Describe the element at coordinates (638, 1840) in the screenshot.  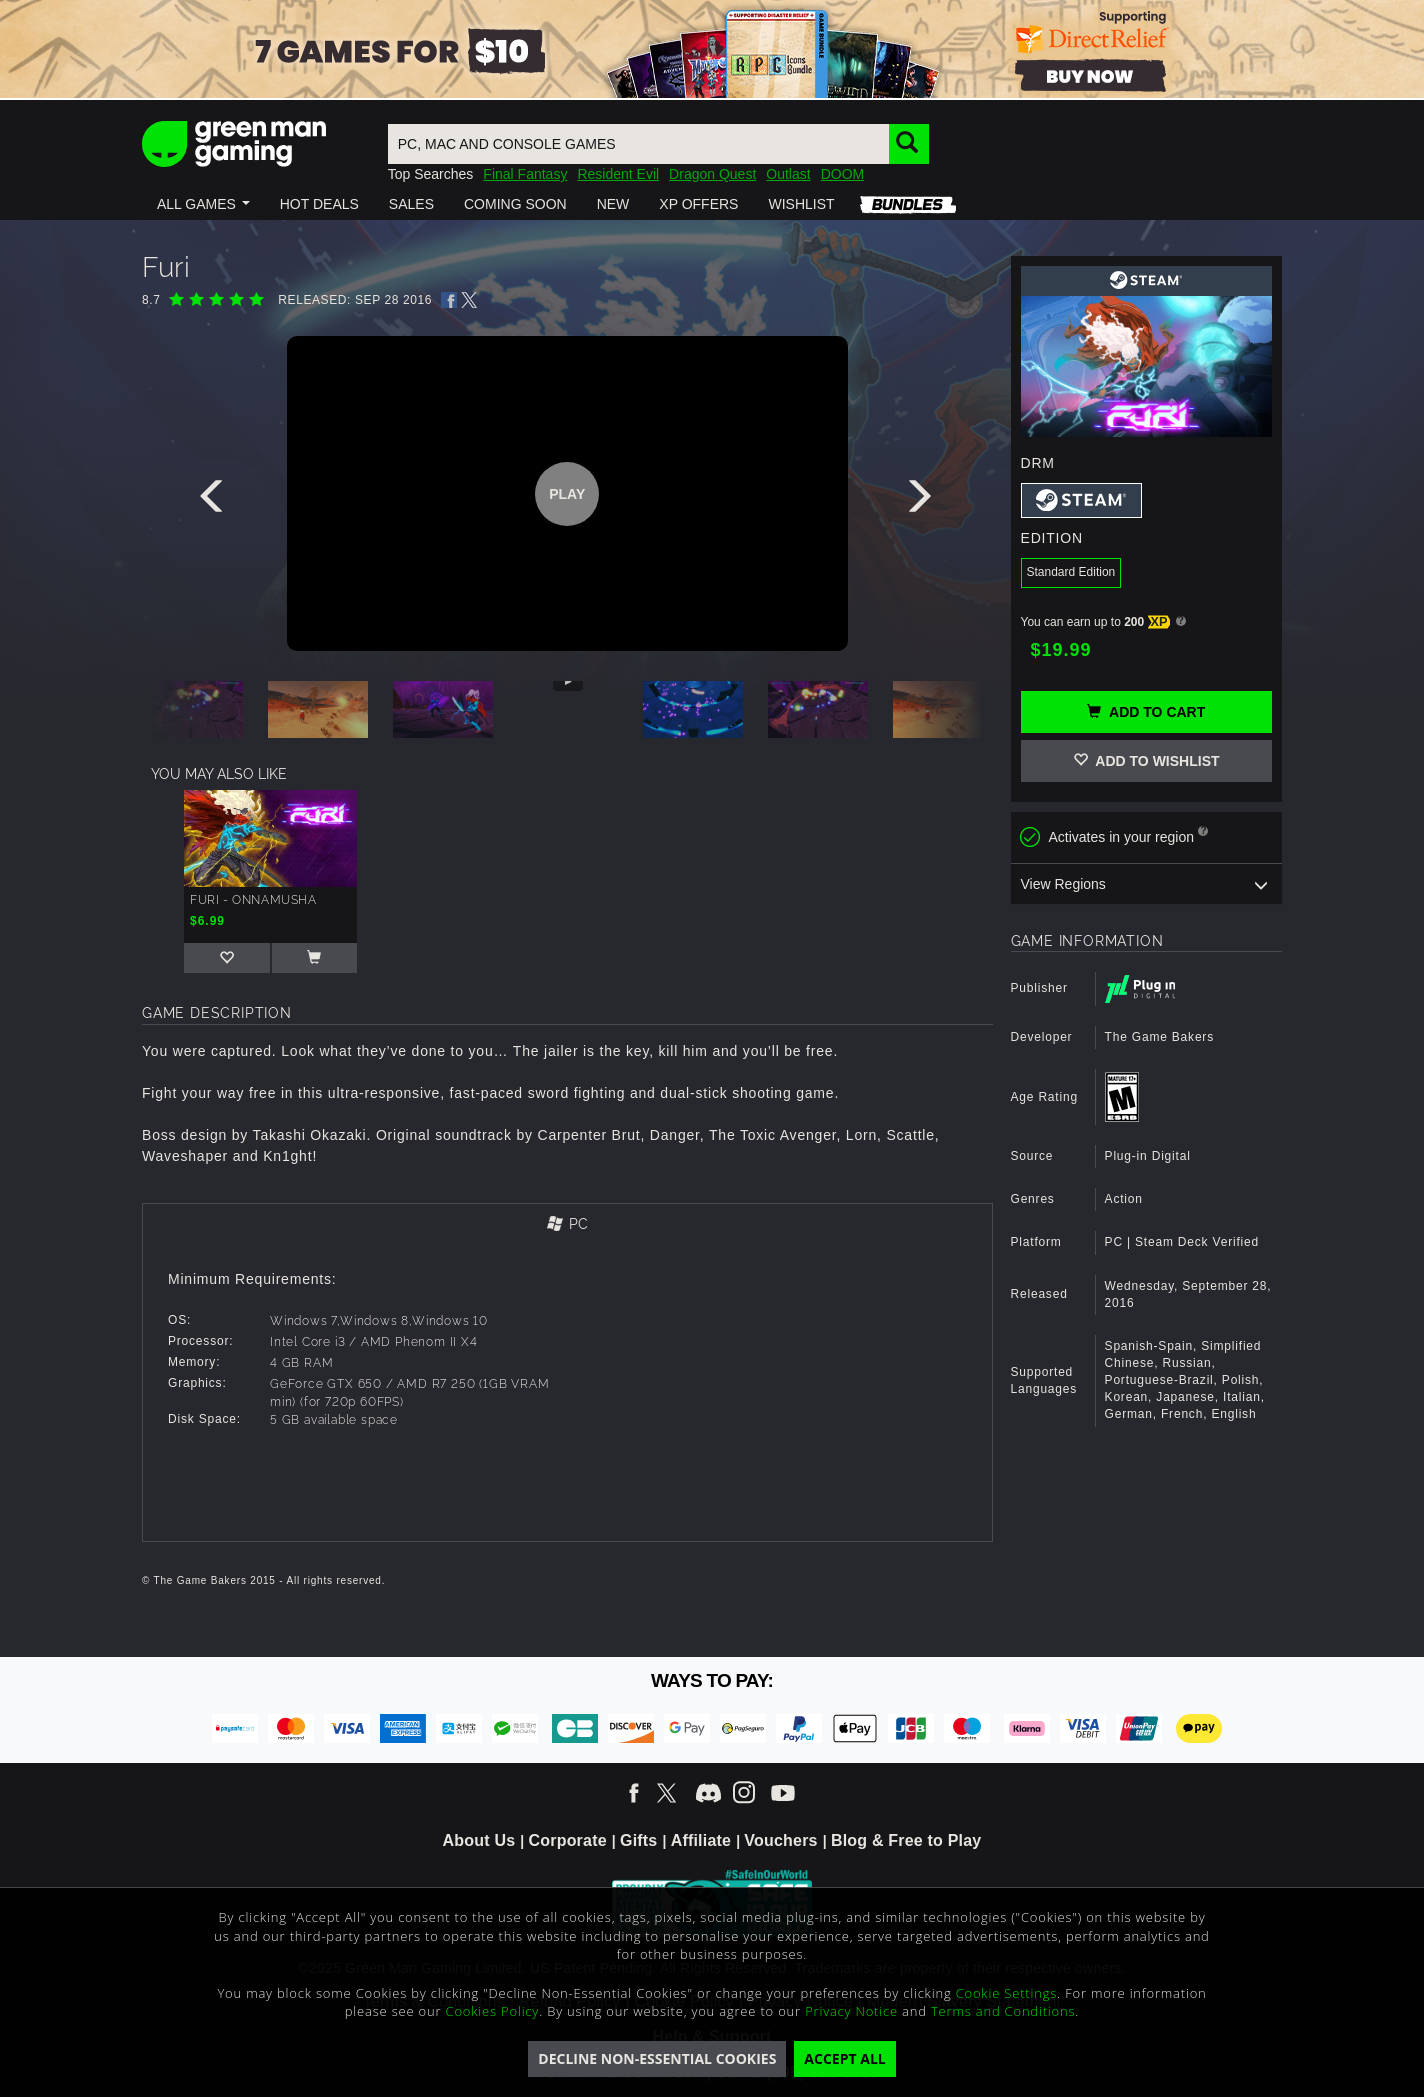
I see `Gifts` at that location.